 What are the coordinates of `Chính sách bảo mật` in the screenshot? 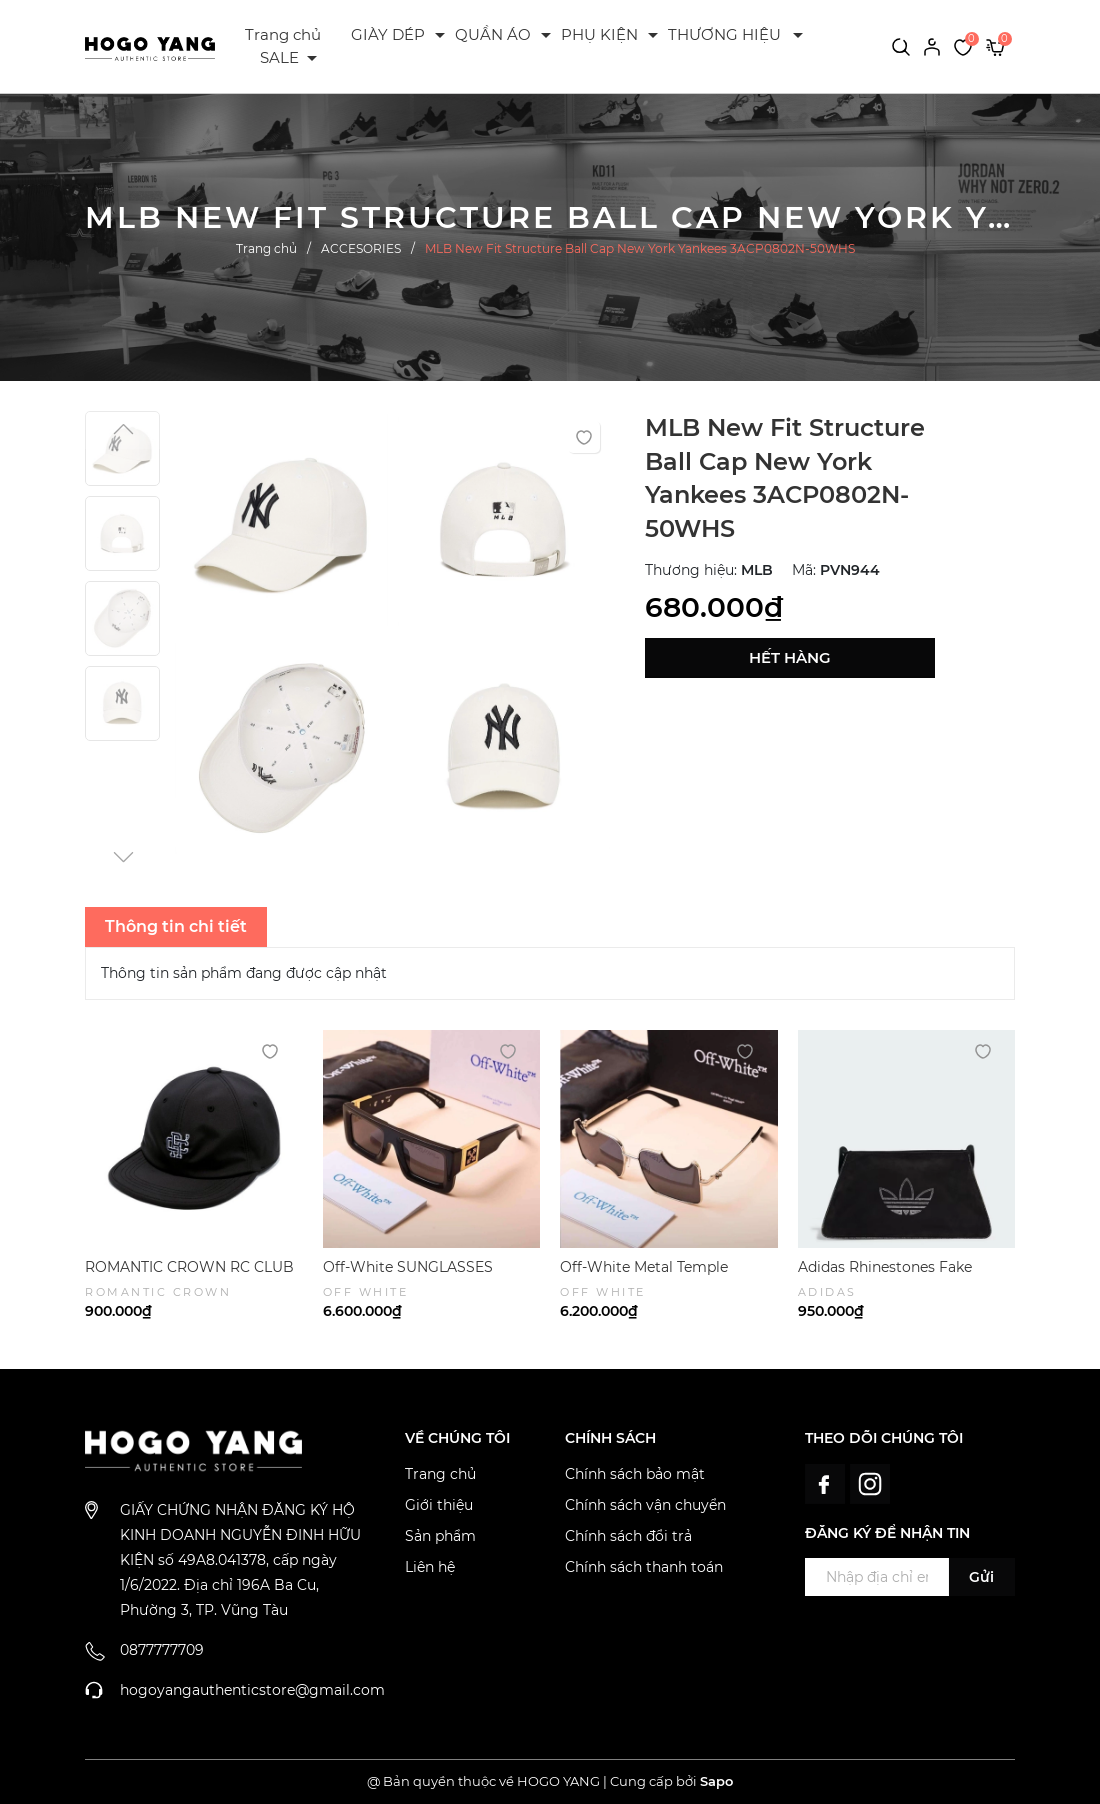 It's located at (635, 1474).